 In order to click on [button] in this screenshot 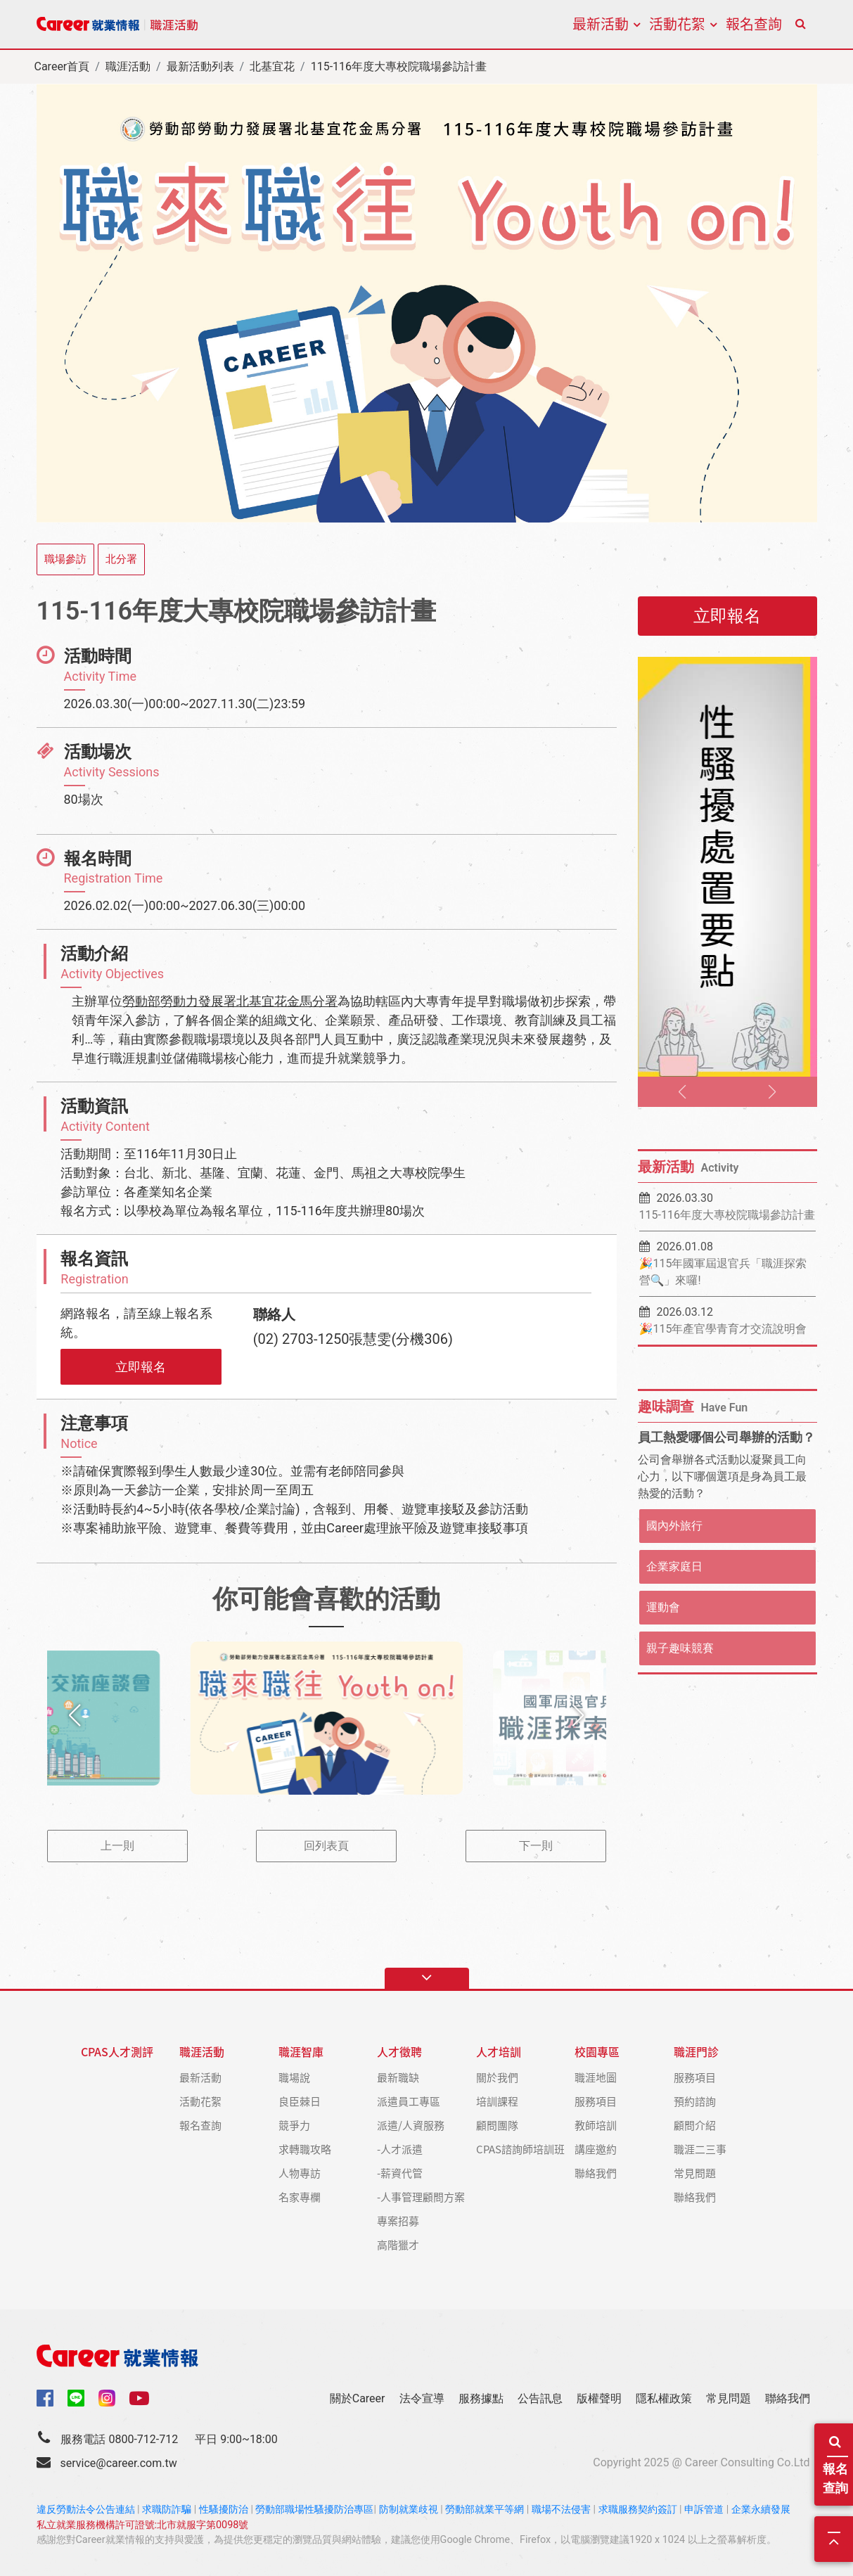, I will do `click(74, 1715)`.